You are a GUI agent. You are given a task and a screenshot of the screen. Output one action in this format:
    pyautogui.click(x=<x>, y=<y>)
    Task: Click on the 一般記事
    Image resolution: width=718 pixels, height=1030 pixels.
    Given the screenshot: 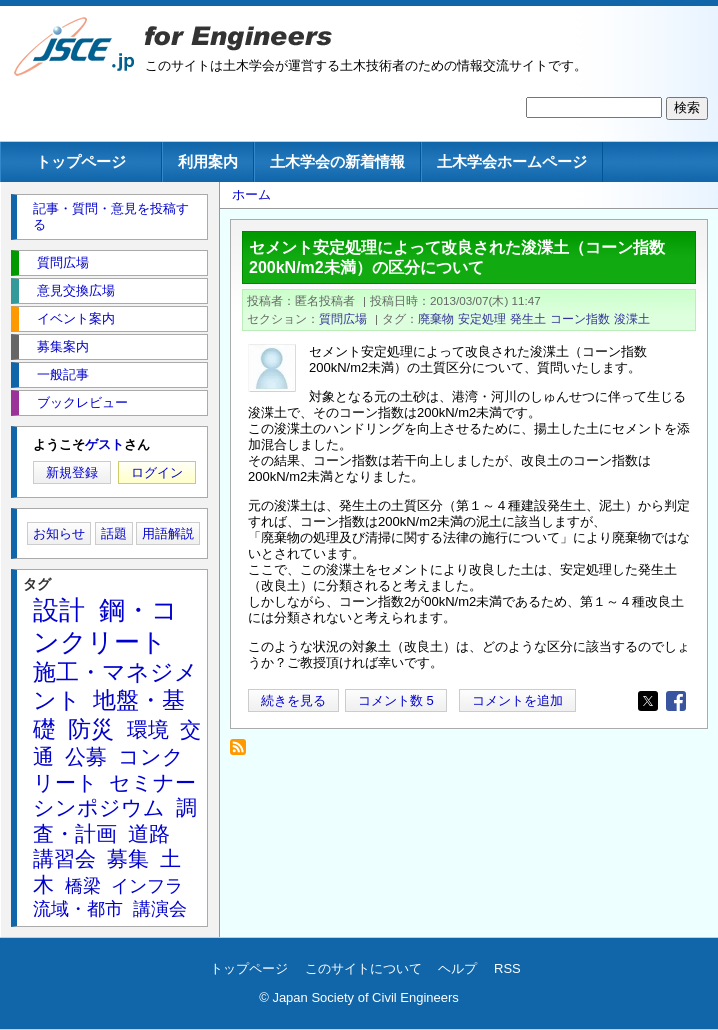 What is the action you would take?
    pyautogui.click(x=63, y=374)
    